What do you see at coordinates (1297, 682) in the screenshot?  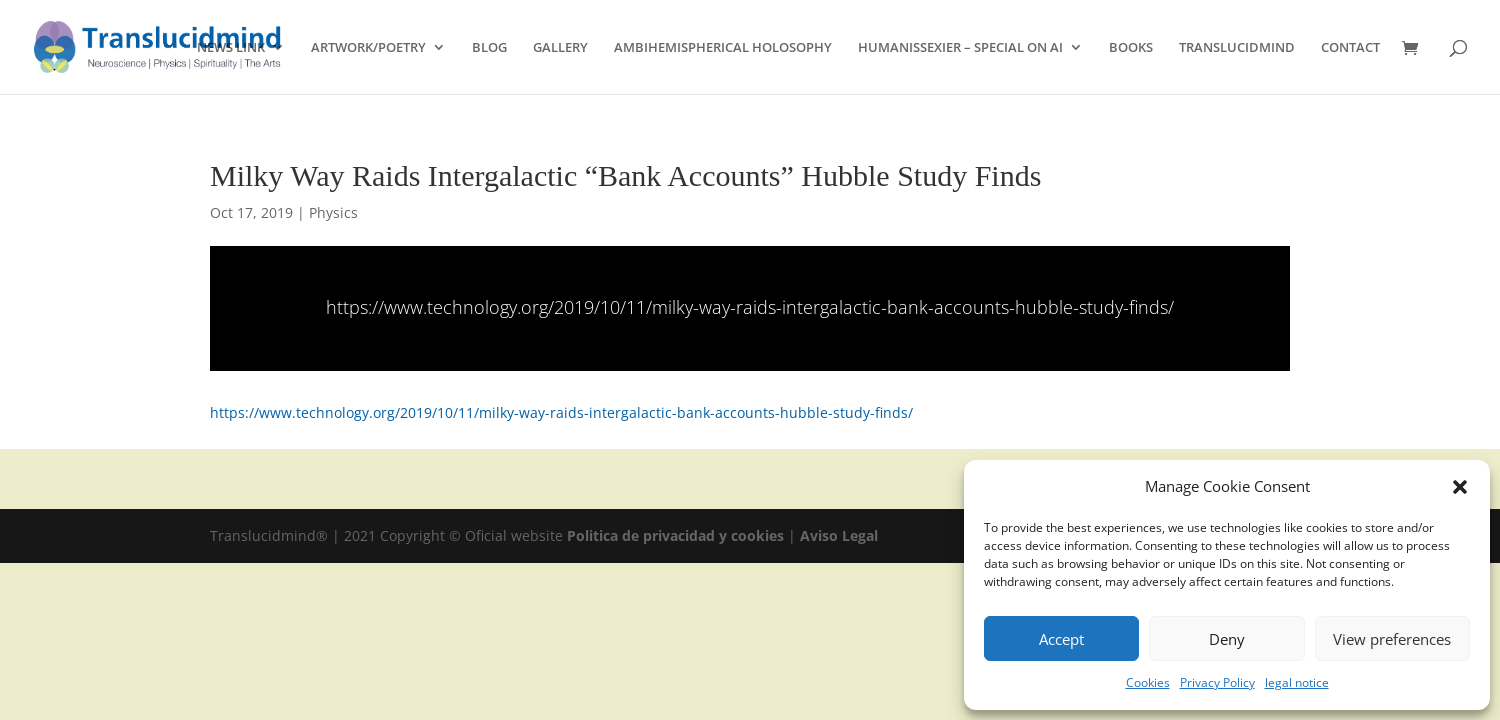 I see `legal notice` at bounding box center [1297, 682].